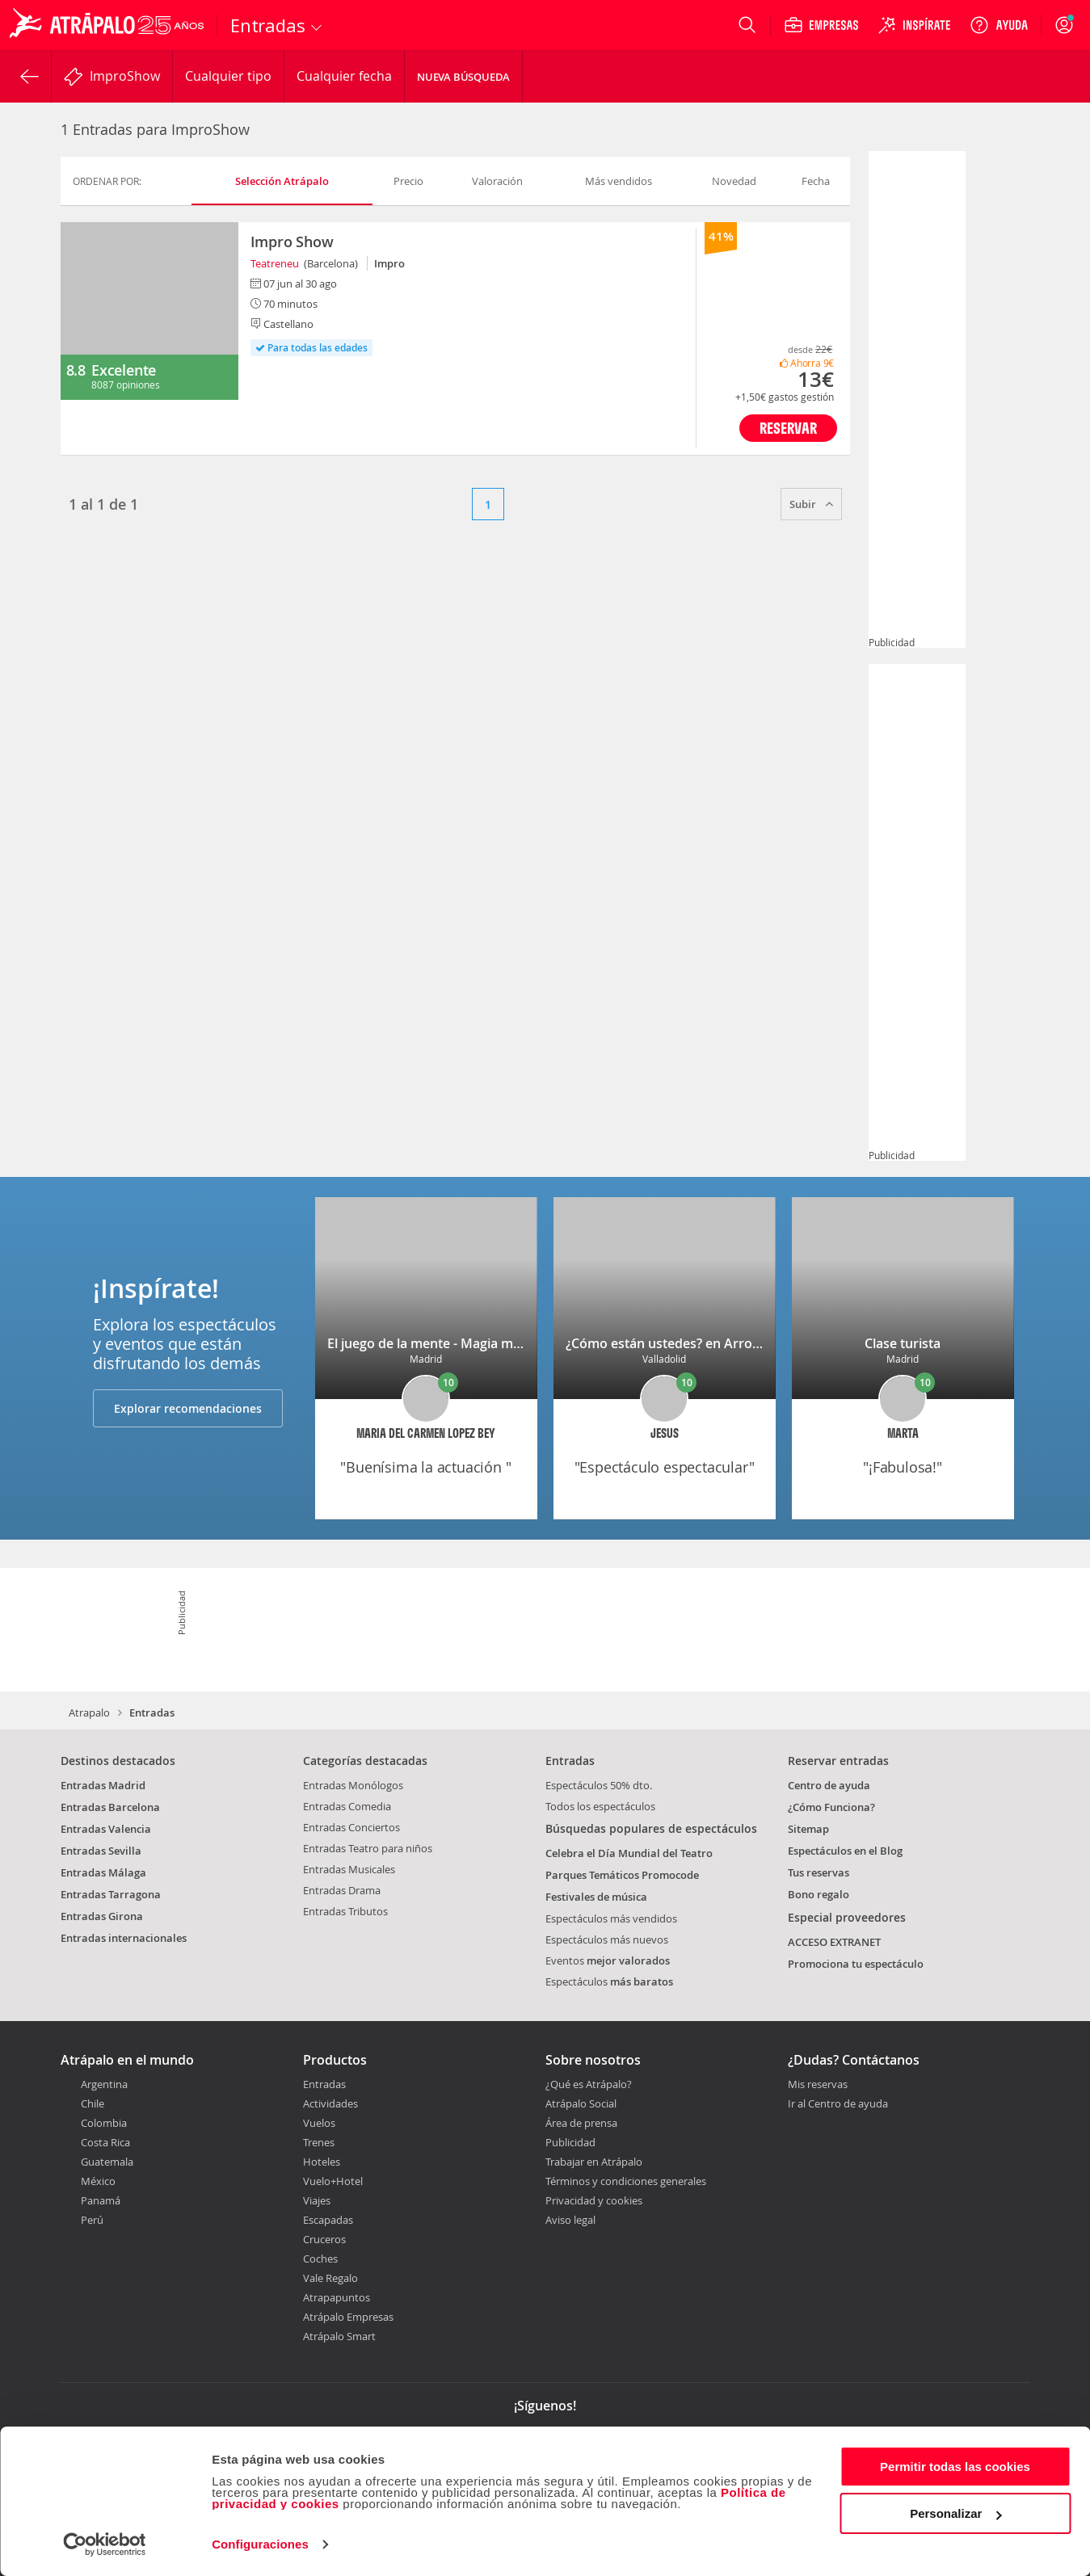 Image resolution: width=1090 pixels, height=2576 pixels. What do you see at coordinates (320, 2258) in the screenshot?
I see `Coches` at bounding box center [320, 2258].